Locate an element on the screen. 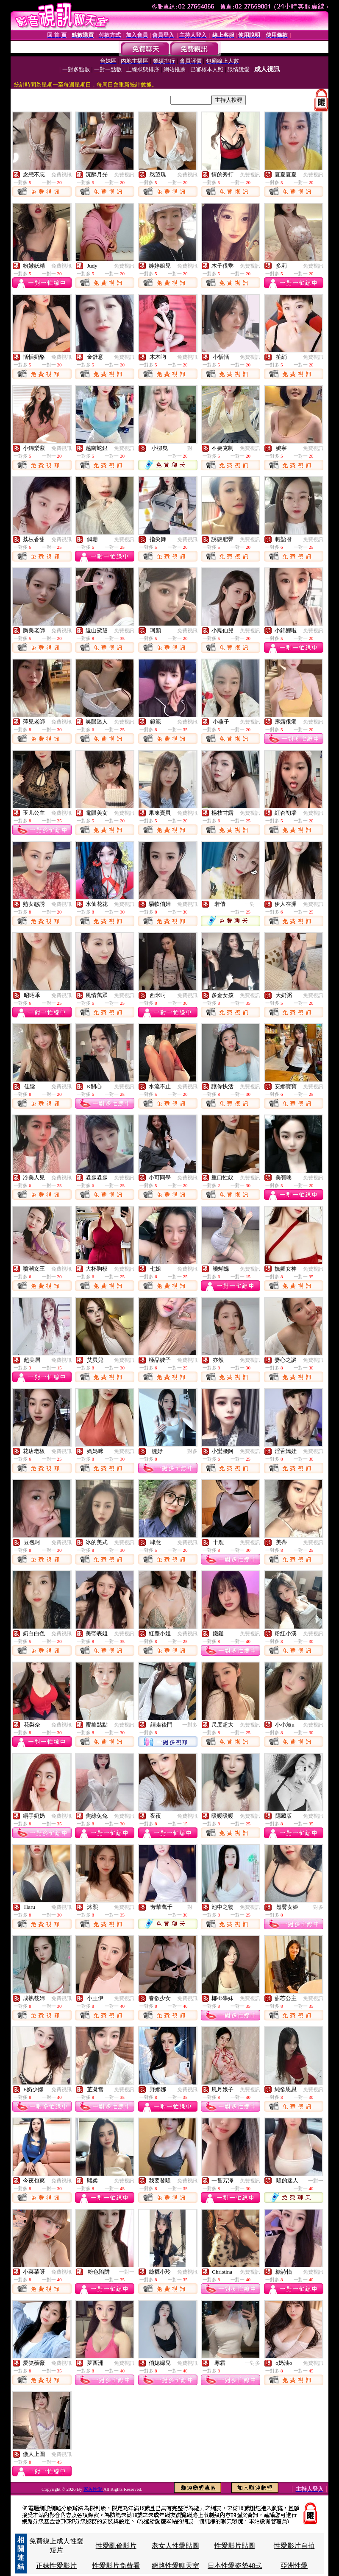 This screenshot has height=2576, width=339. 亞洲性愛 is located at coordinates (294, 2565).